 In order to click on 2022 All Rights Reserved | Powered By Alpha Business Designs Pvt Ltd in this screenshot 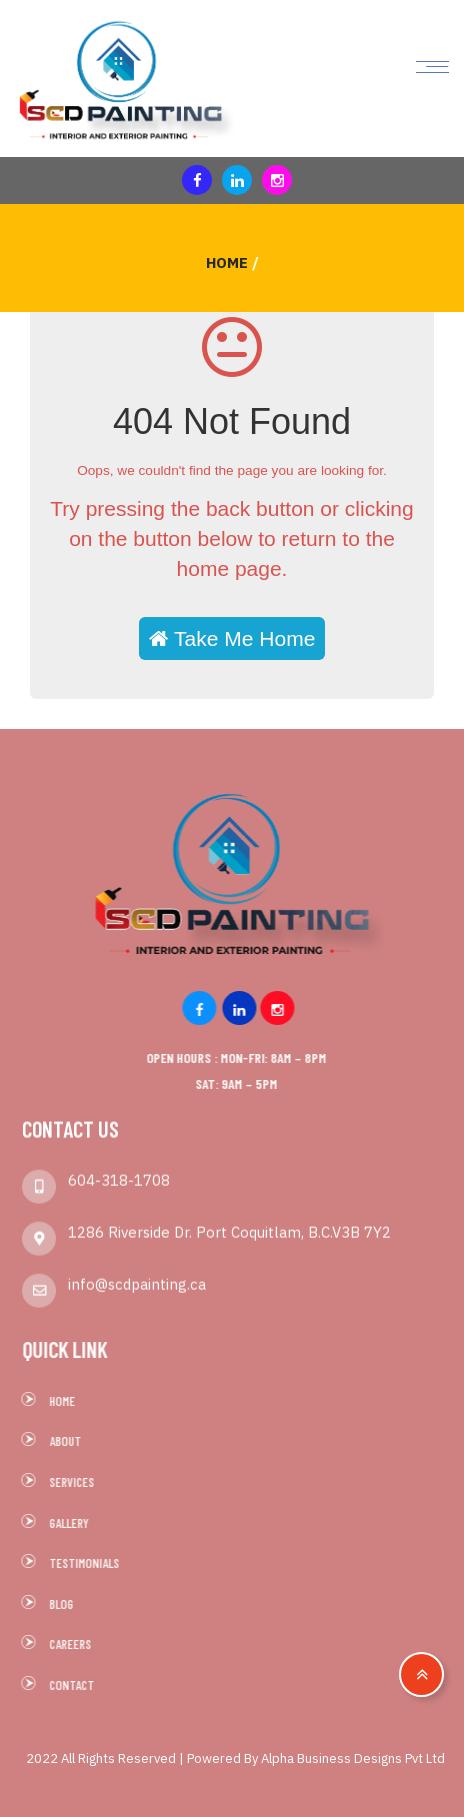, I will do `click(235, 1758)`.